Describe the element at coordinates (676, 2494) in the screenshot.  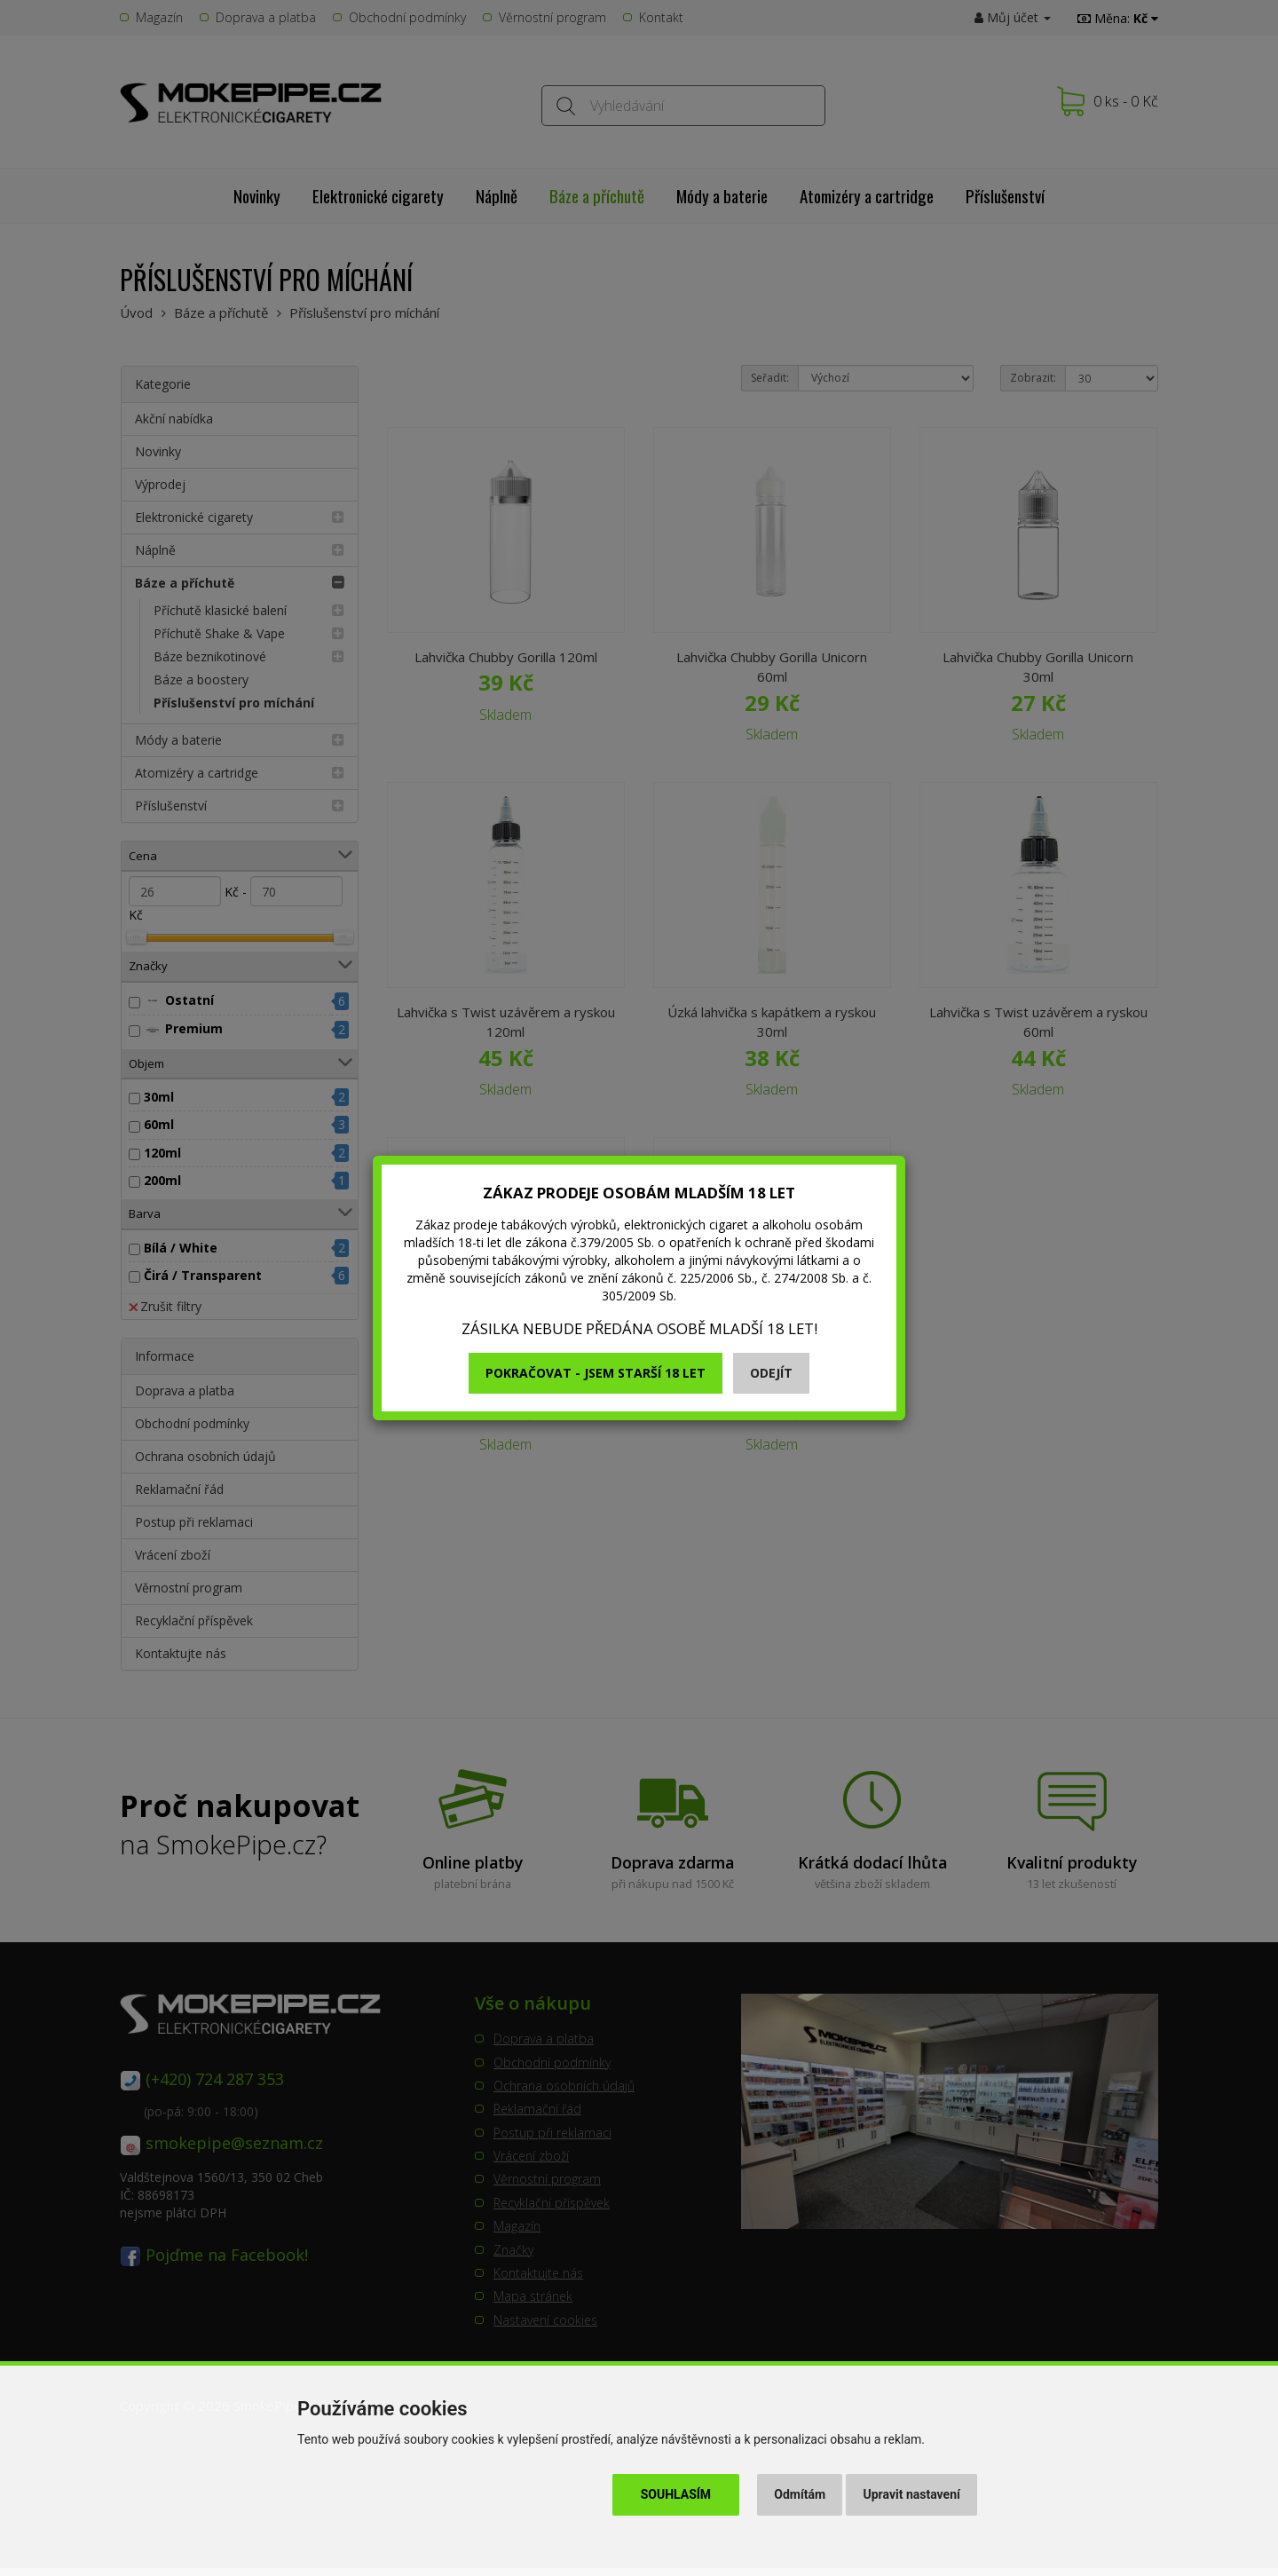
I see `Souhlasím [button]` at that location.